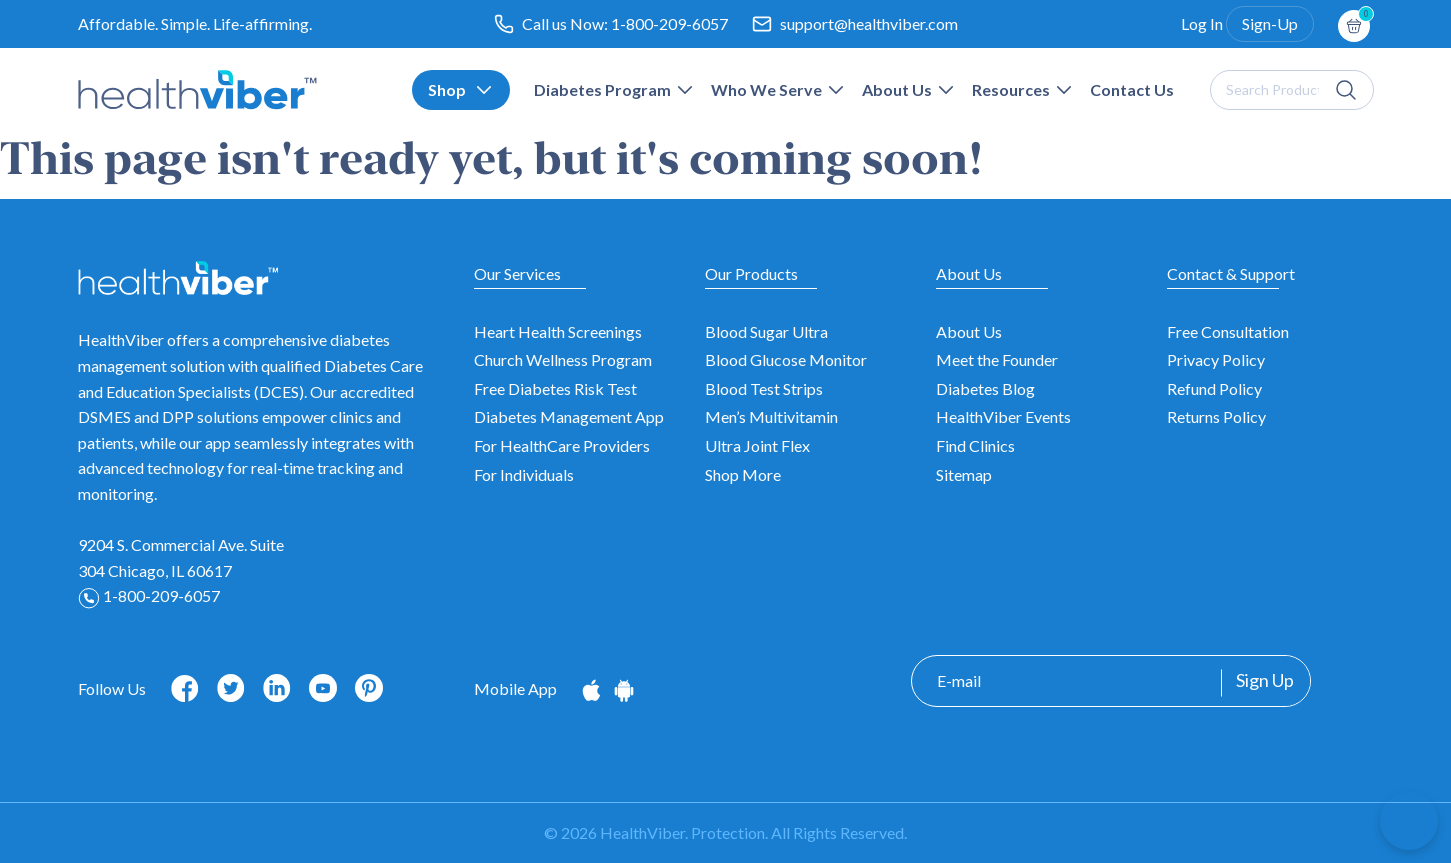 This screenshot has height=863, width=1451. What do you see at coordinates (1228, 331) in the screenshot?
I see `Free Consultation` at bounding box center [1228, 331].